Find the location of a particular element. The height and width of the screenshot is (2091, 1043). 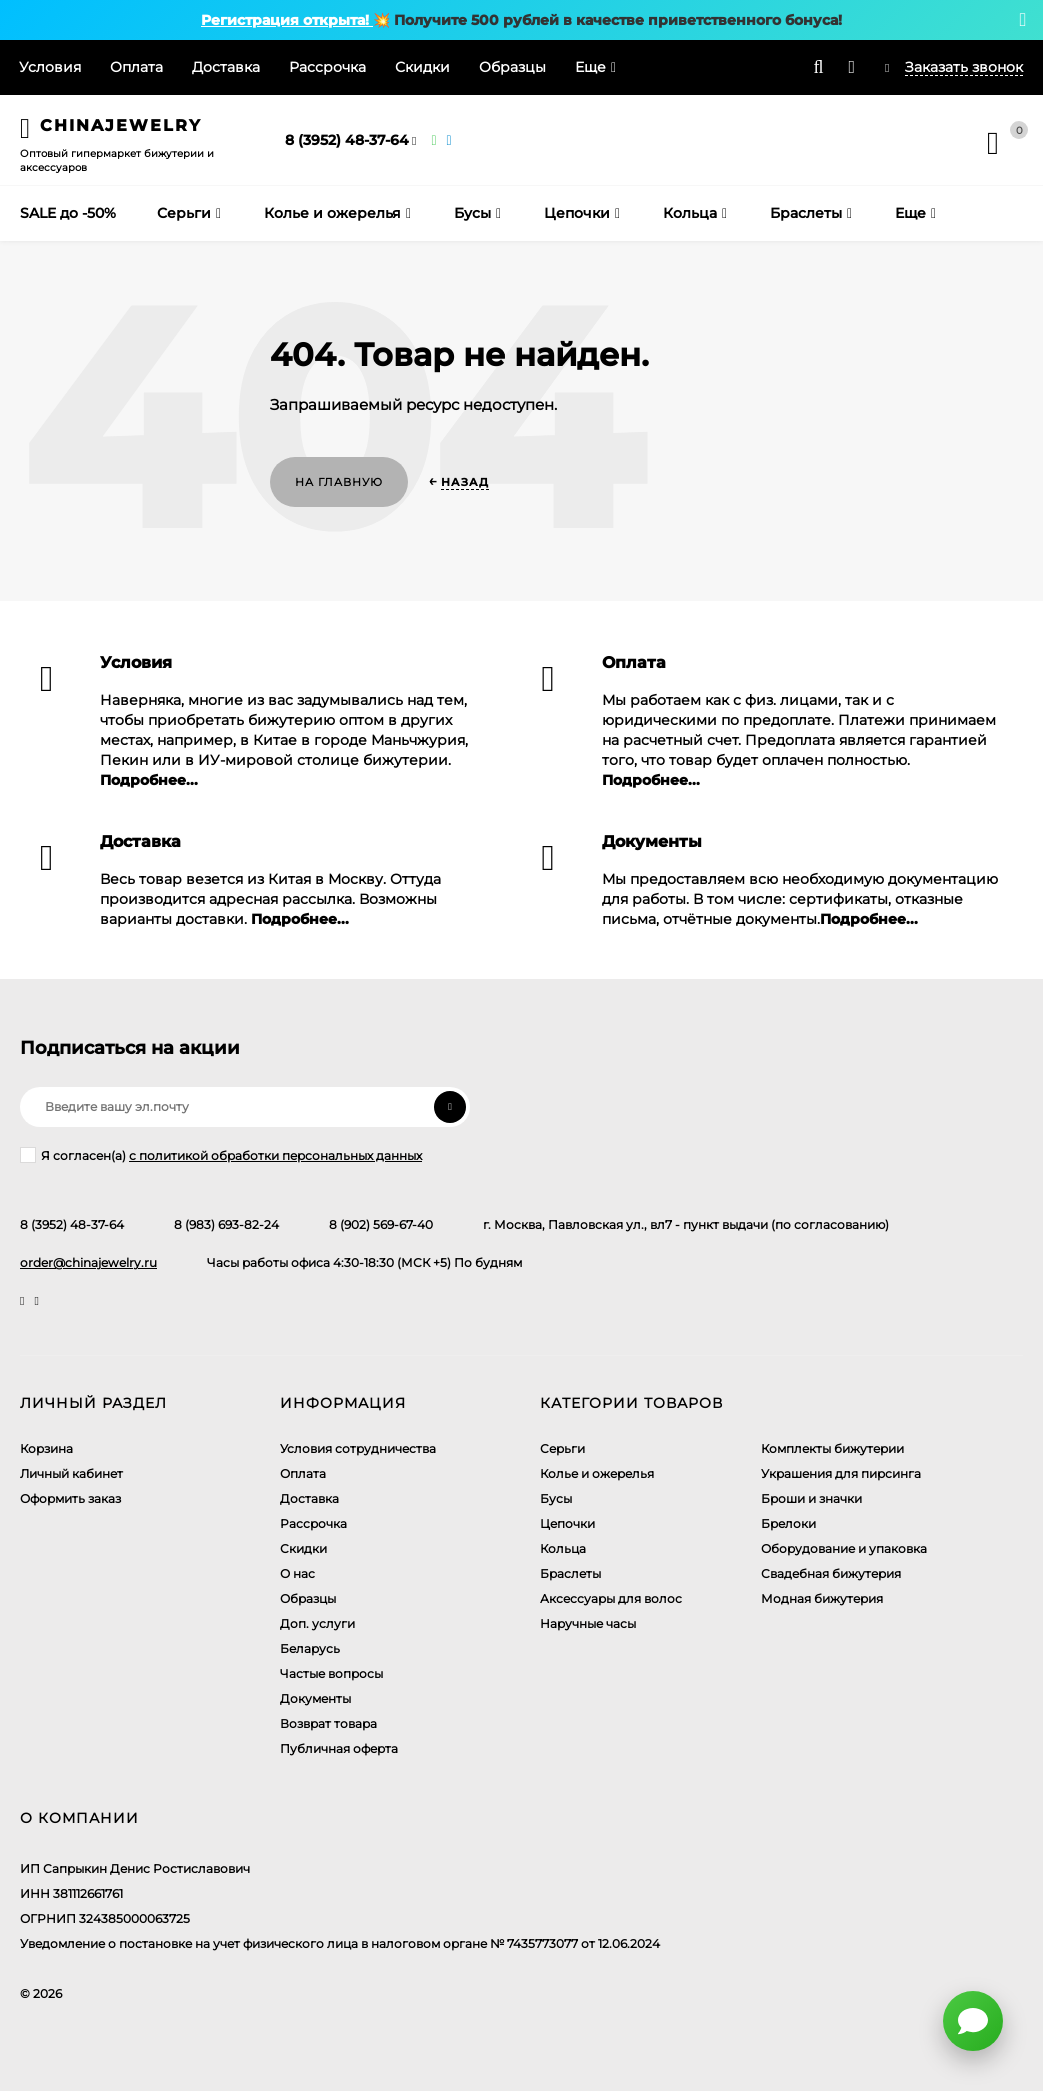

Беларусь is located at coordinates (310, 1648).